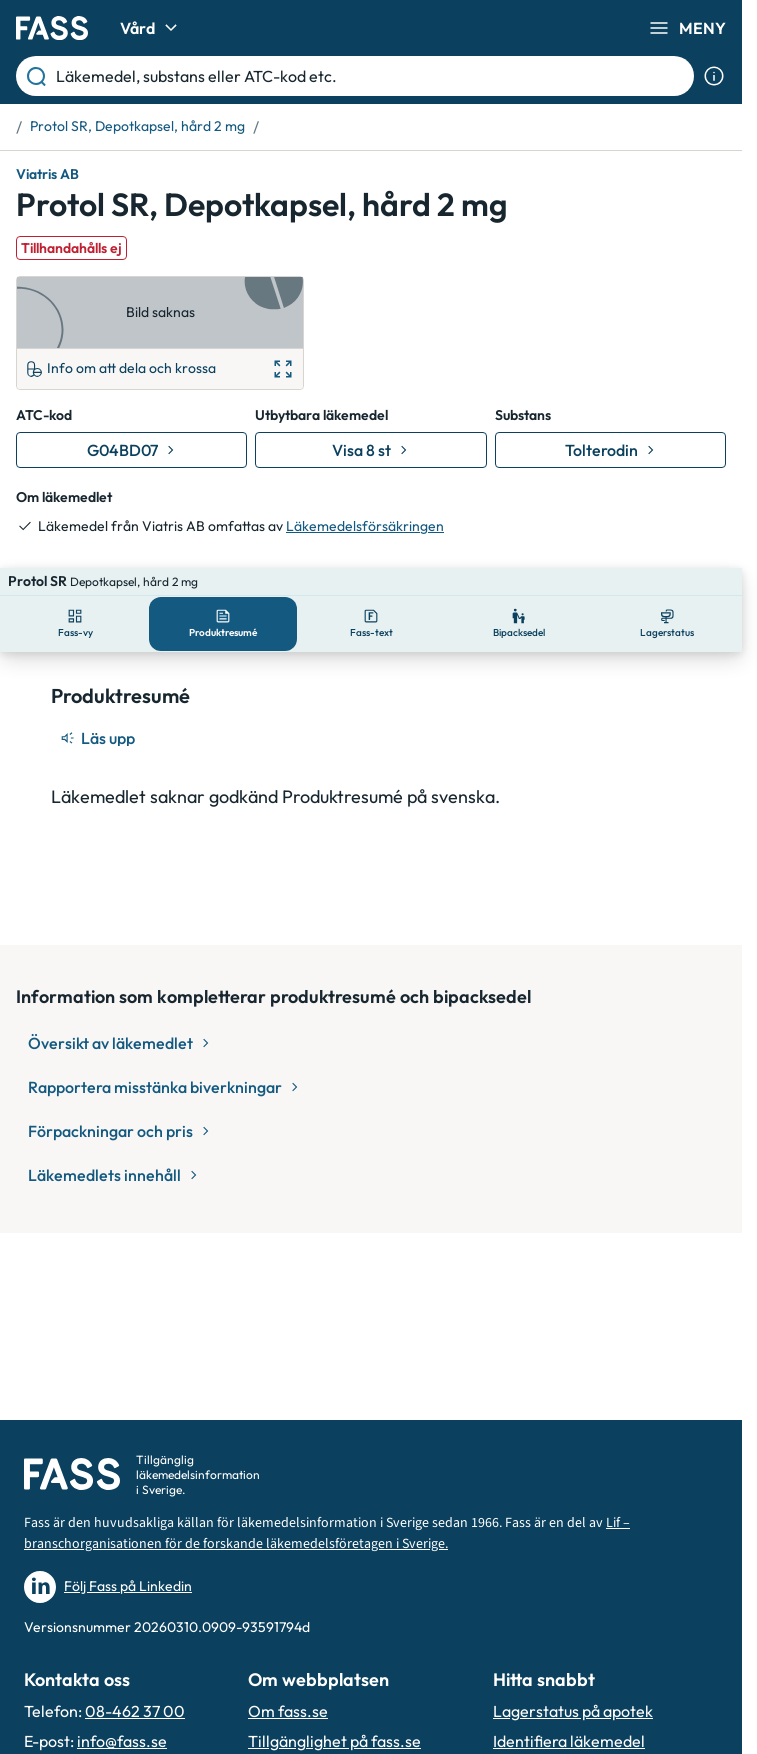  I want to click on [Gå till startsidan], so click(52, 28).